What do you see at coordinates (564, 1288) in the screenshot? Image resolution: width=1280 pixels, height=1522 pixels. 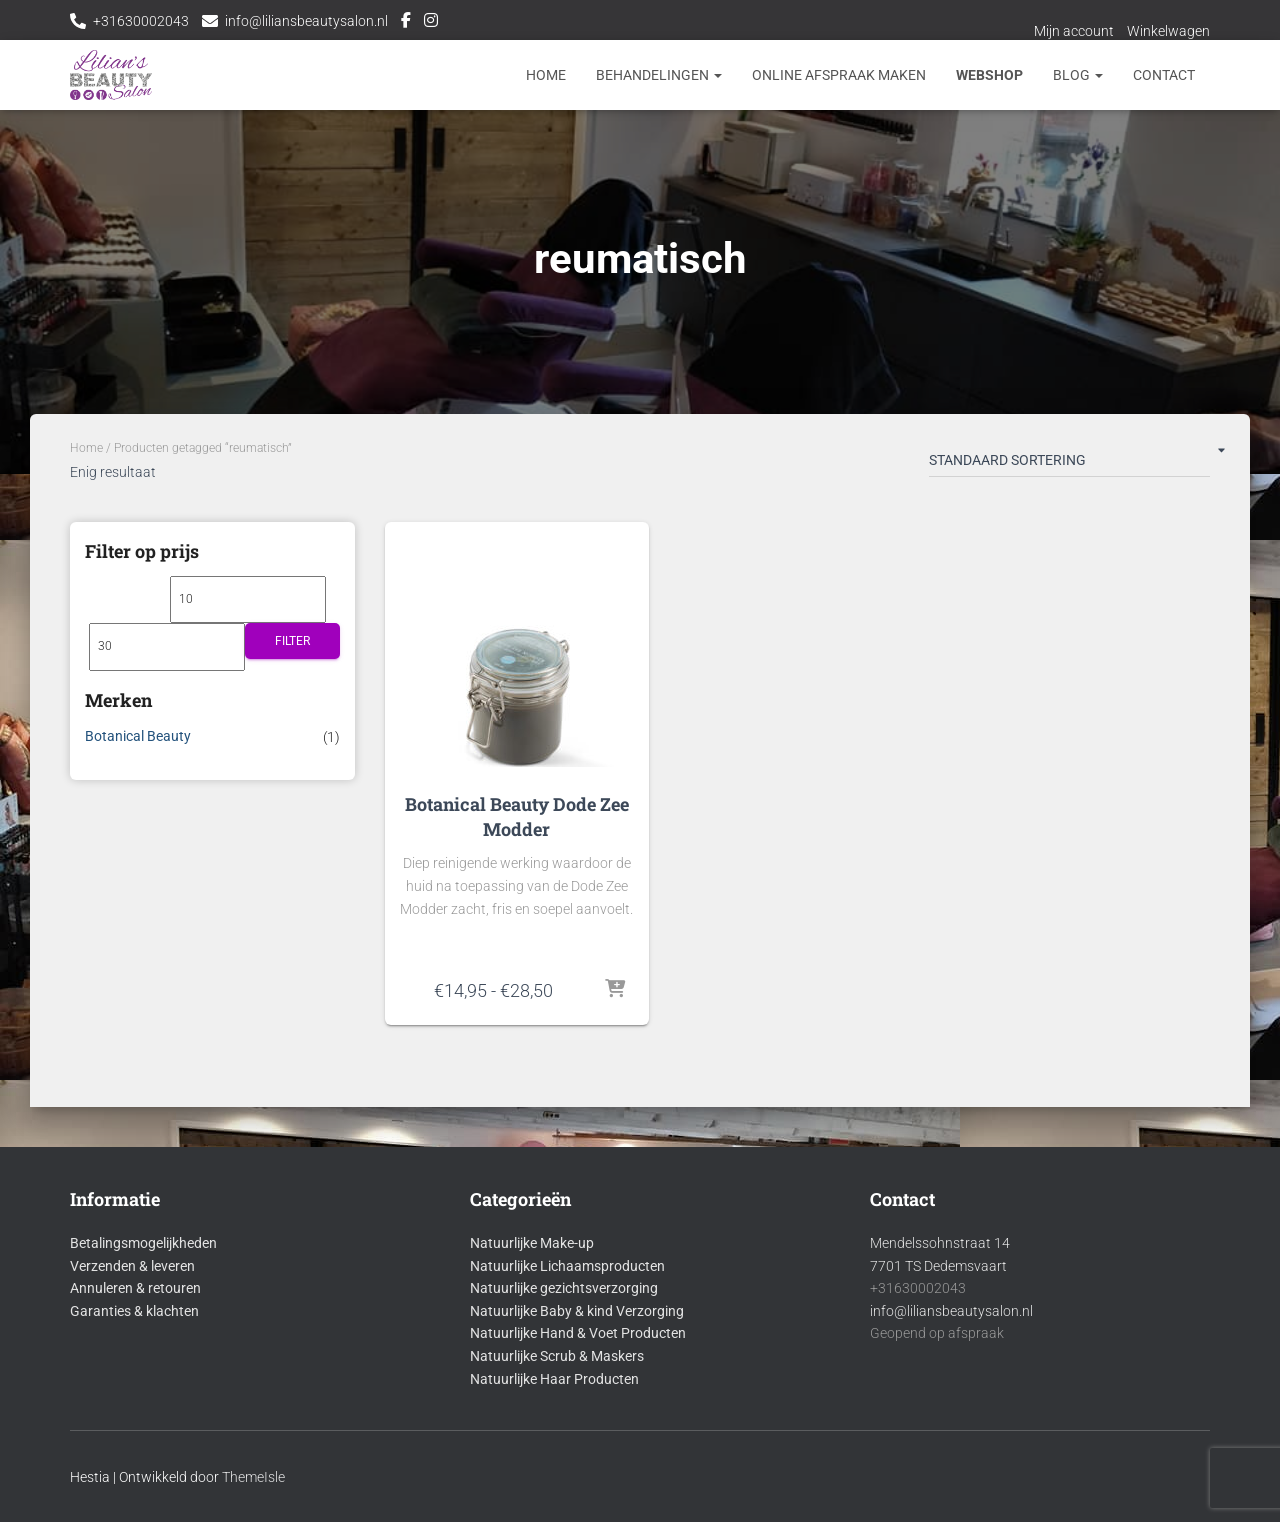 I see `Natuurlijke gezichtsverzorging` at bounding box center [564, 1288].